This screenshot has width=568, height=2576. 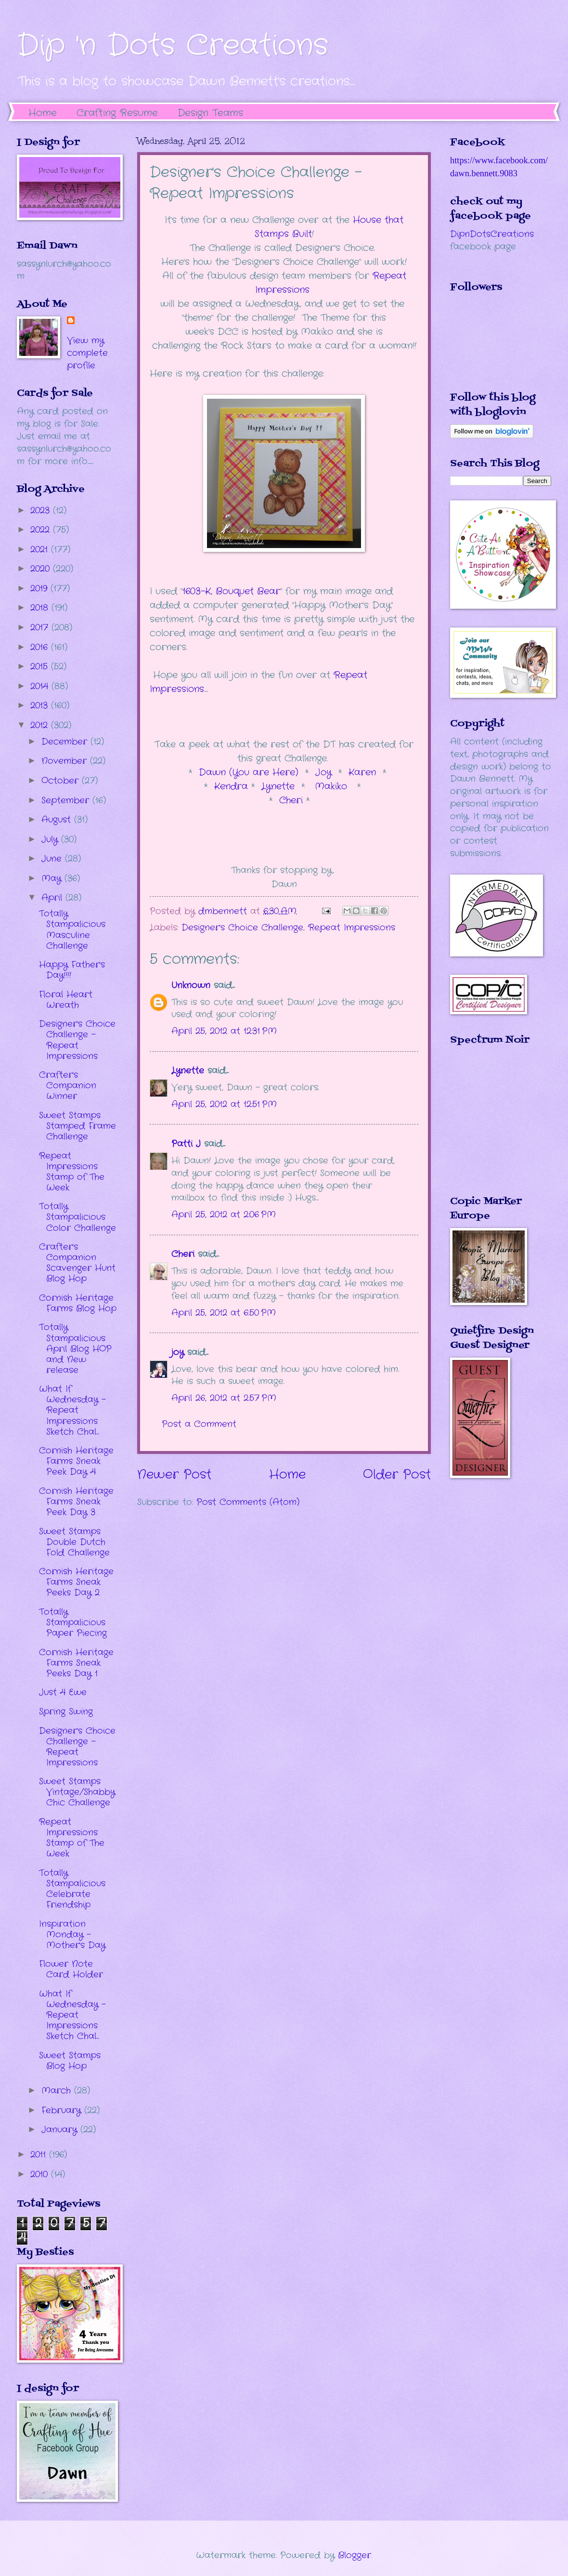 I want to click on Design Teams, so click(x=210, y=113).